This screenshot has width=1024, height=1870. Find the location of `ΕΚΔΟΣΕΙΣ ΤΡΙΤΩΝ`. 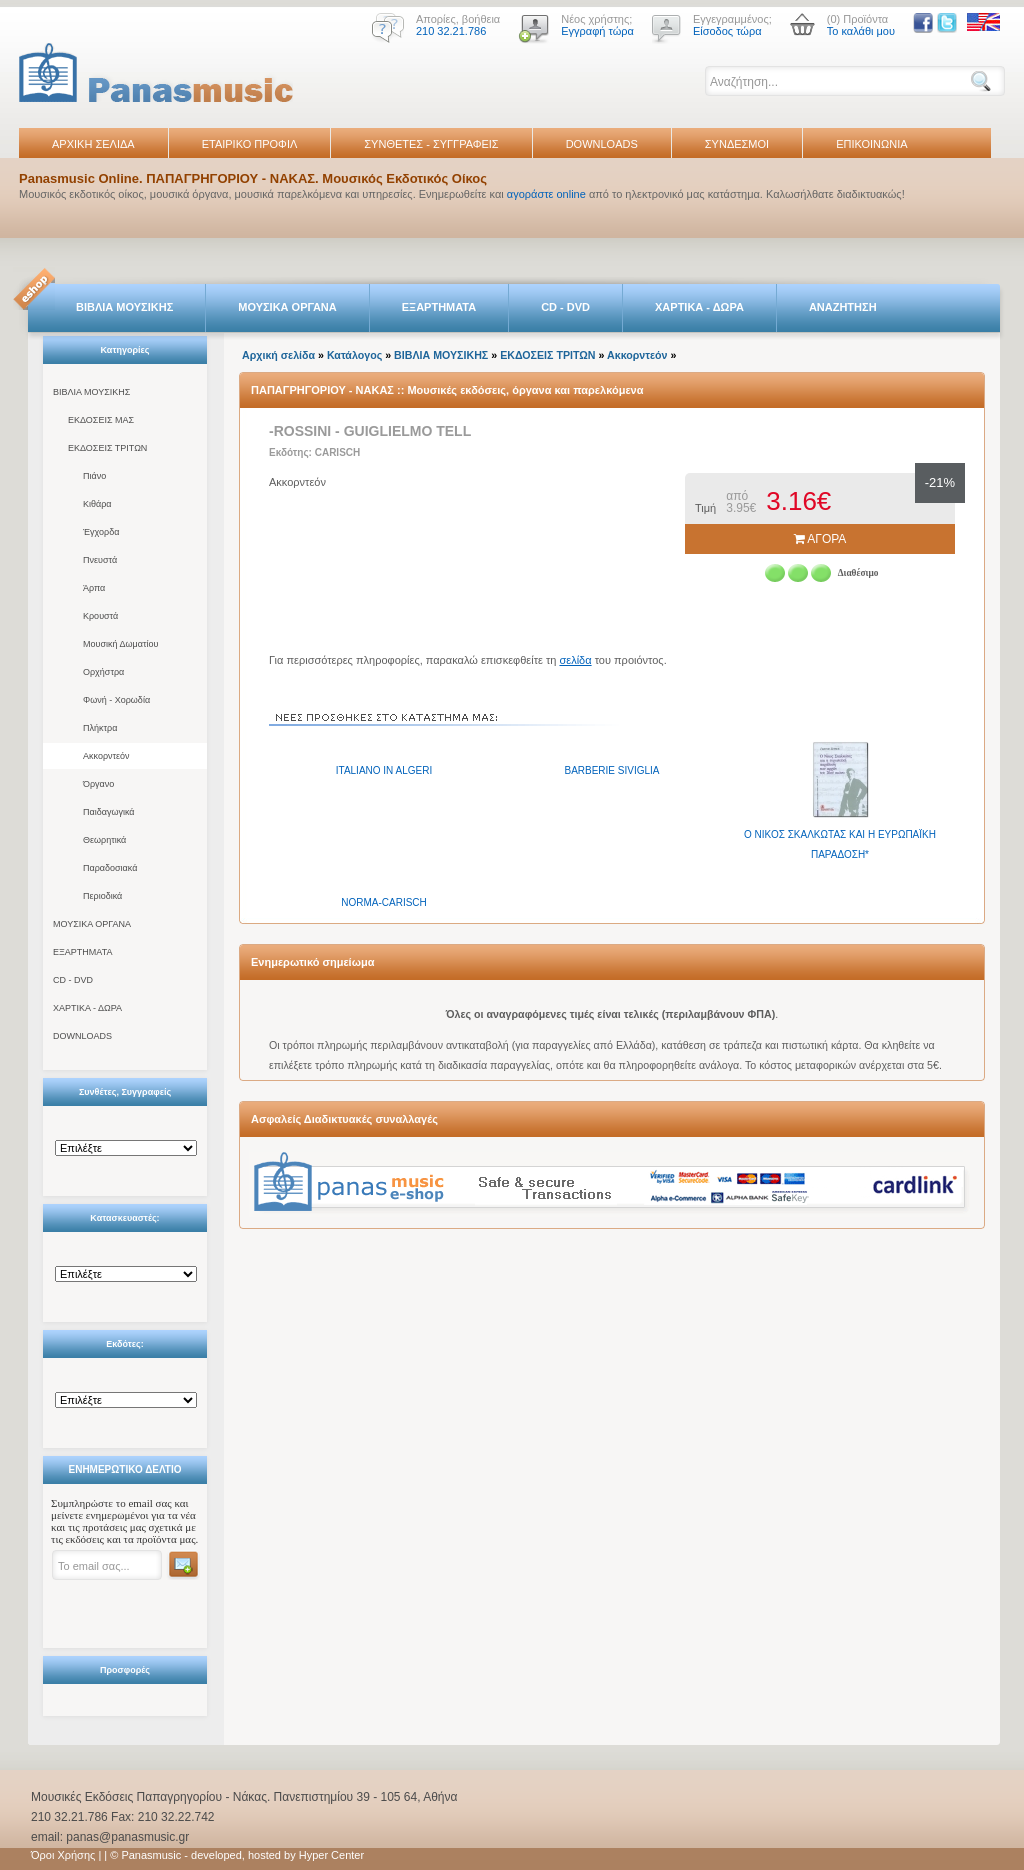

ΕΚΔΟΣΕΙΣ ΤΡΙΤΩΝ is located at coordinates (107, 448).